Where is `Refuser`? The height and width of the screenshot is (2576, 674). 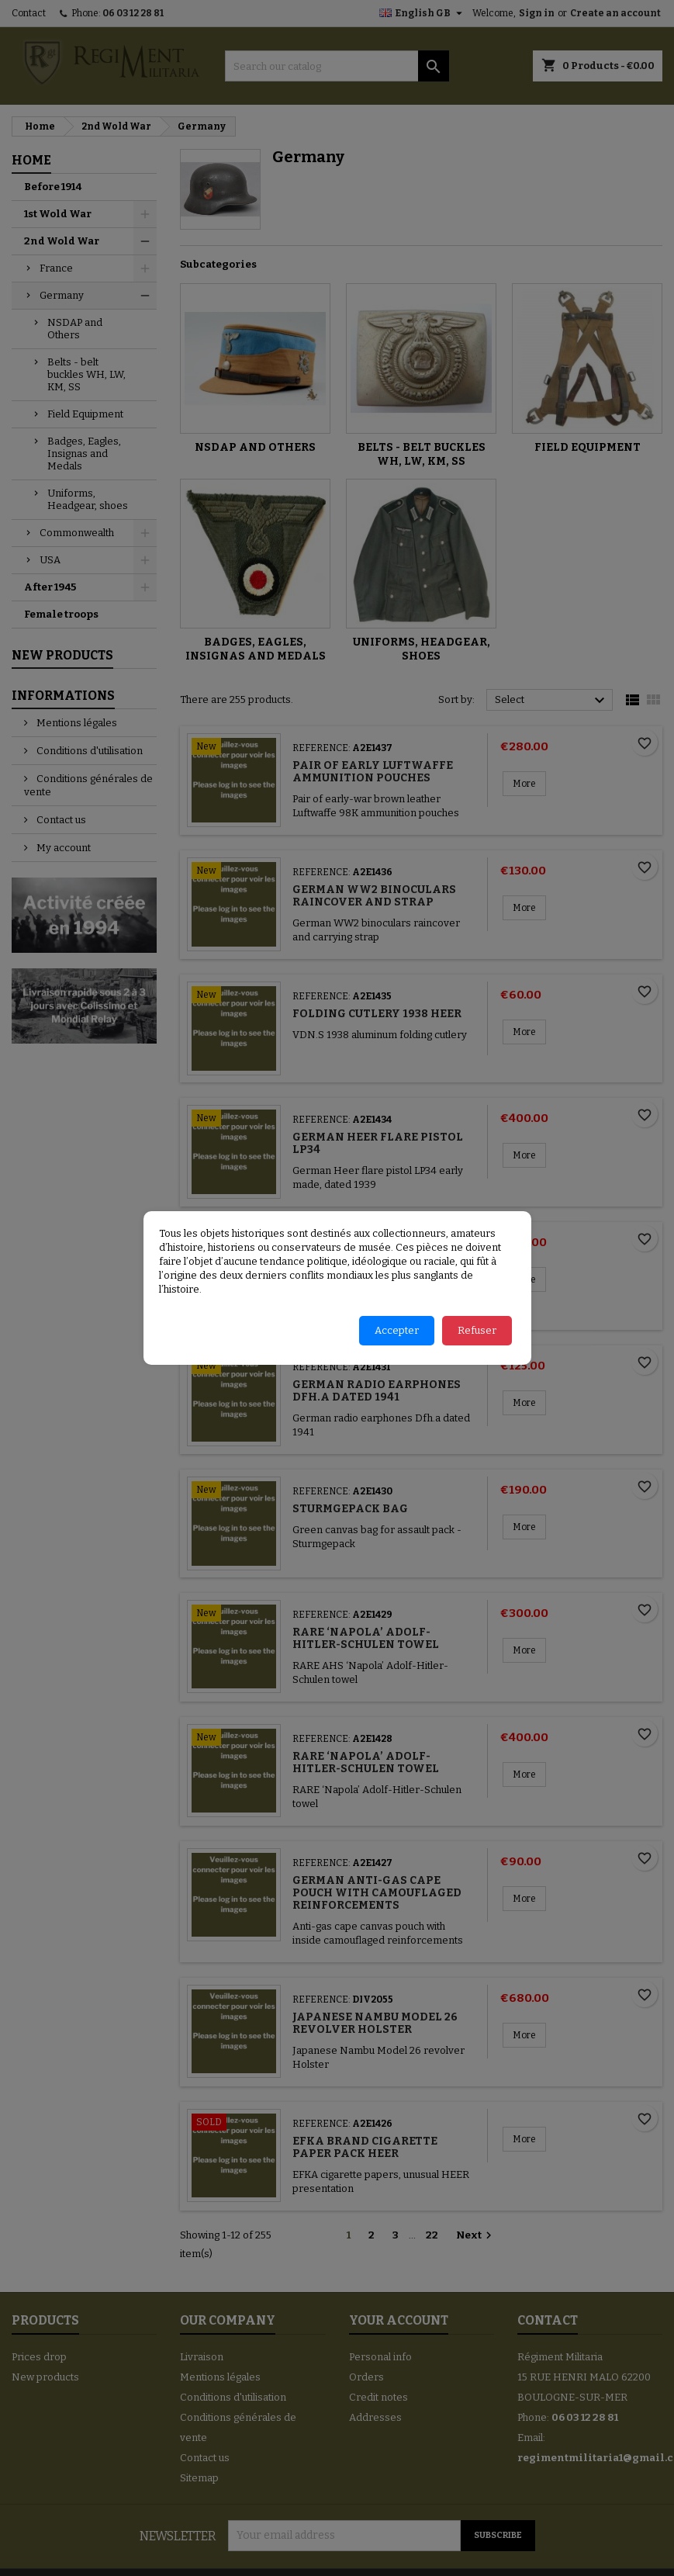 Refuser is located at coordinates (477, 1330).